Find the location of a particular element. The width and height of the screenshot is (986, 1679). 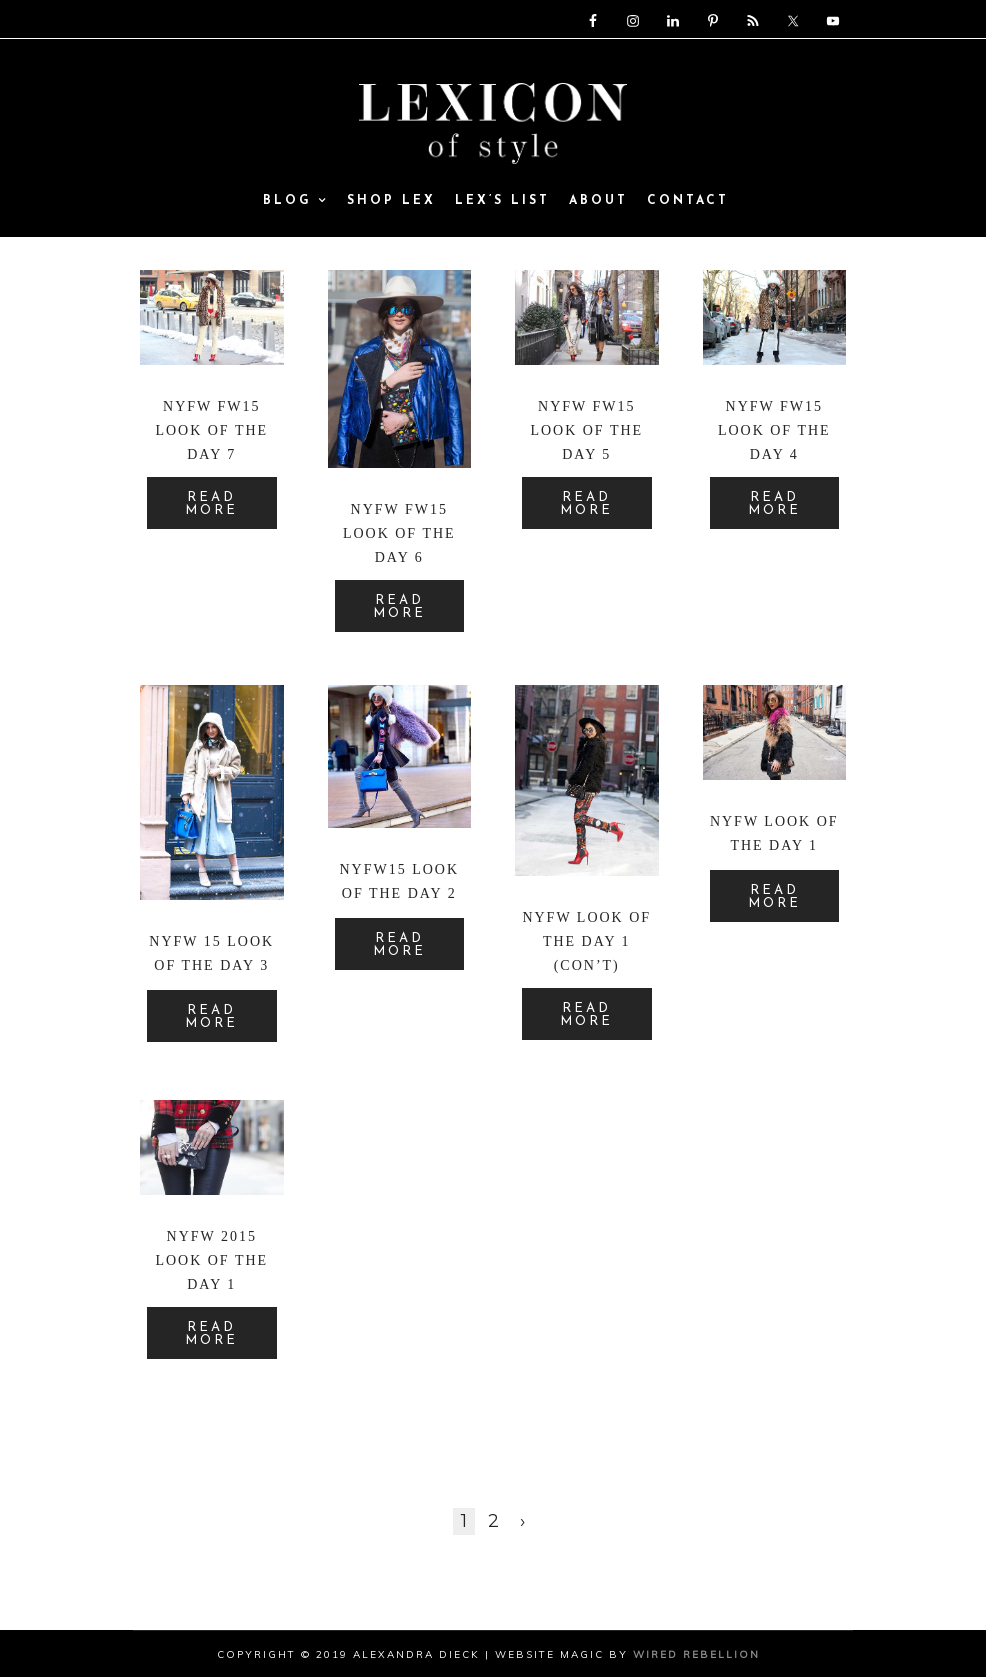

NYFW 2015 Look of the Day 1 is located at coordinates (211, 1262).